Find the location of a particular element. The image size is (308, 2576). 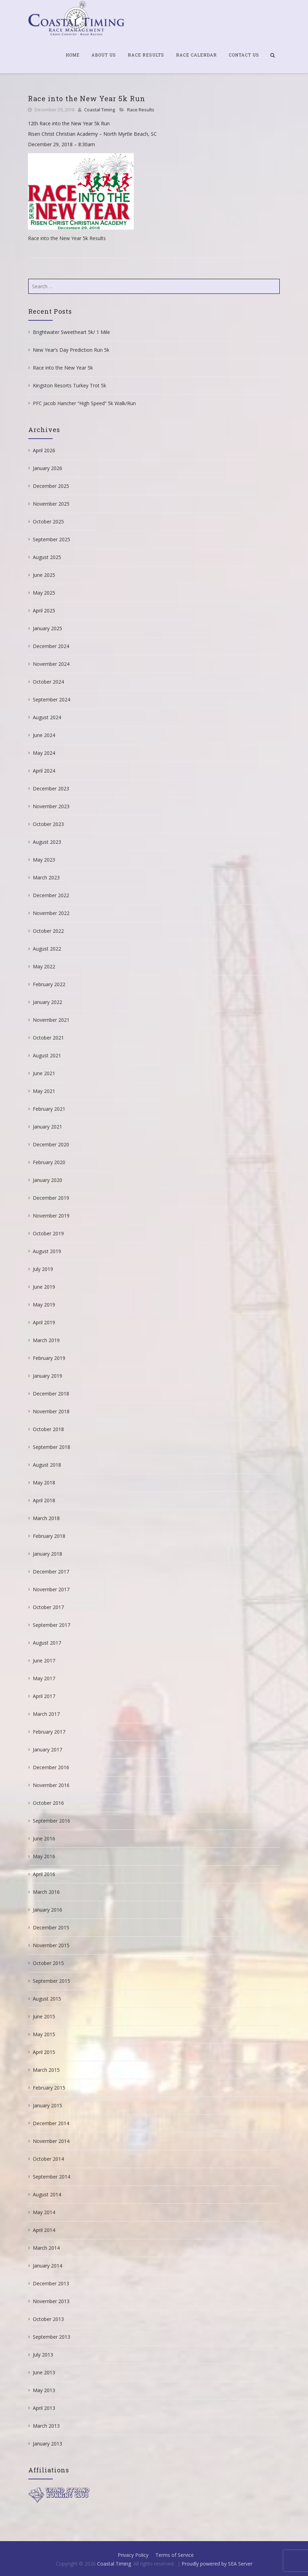

October 2023 is located at coordinates (48, 824).